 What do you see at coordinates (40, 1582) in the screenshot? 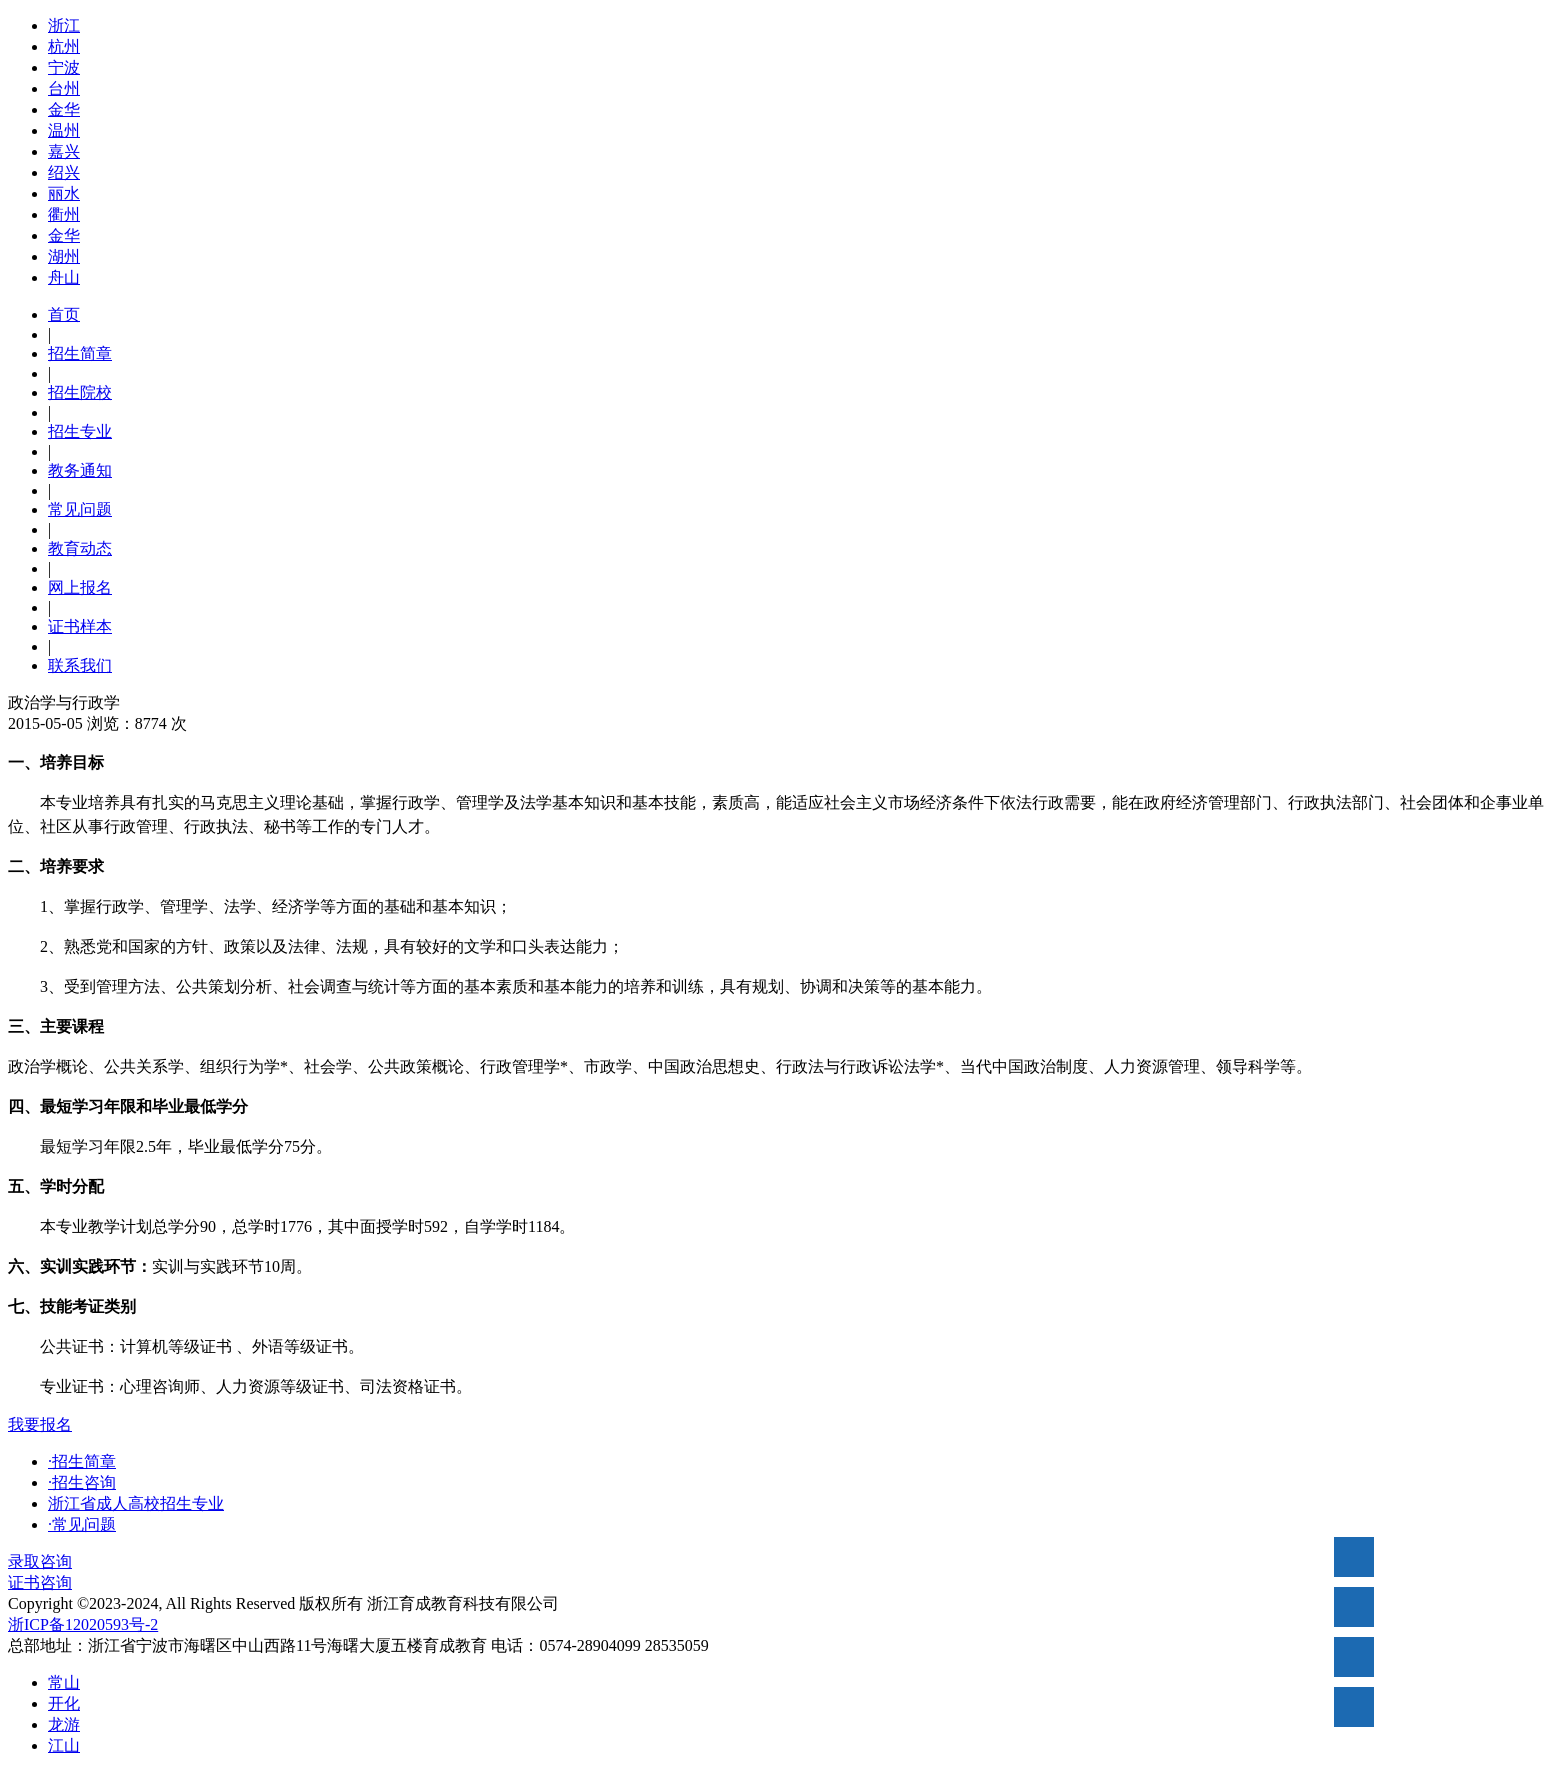
I see `证书咨询` at bounding box center [40, 1582].